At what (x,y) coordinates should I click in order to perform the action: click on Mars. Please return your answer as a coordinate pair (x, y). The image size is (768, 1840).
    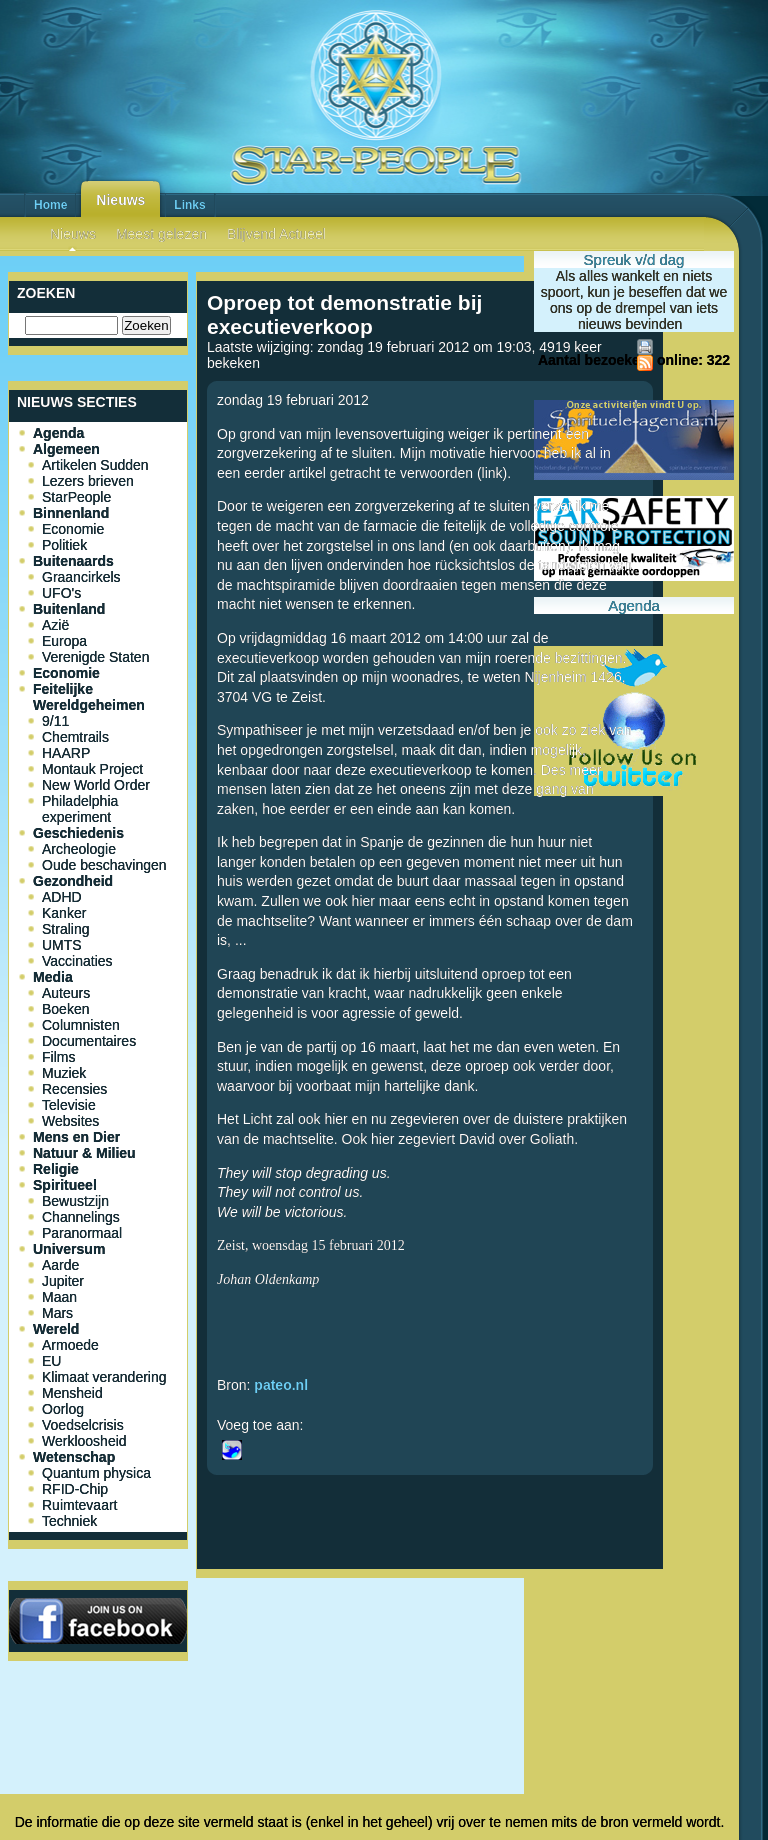
    Looking at the image, I should click on (57, 1313).